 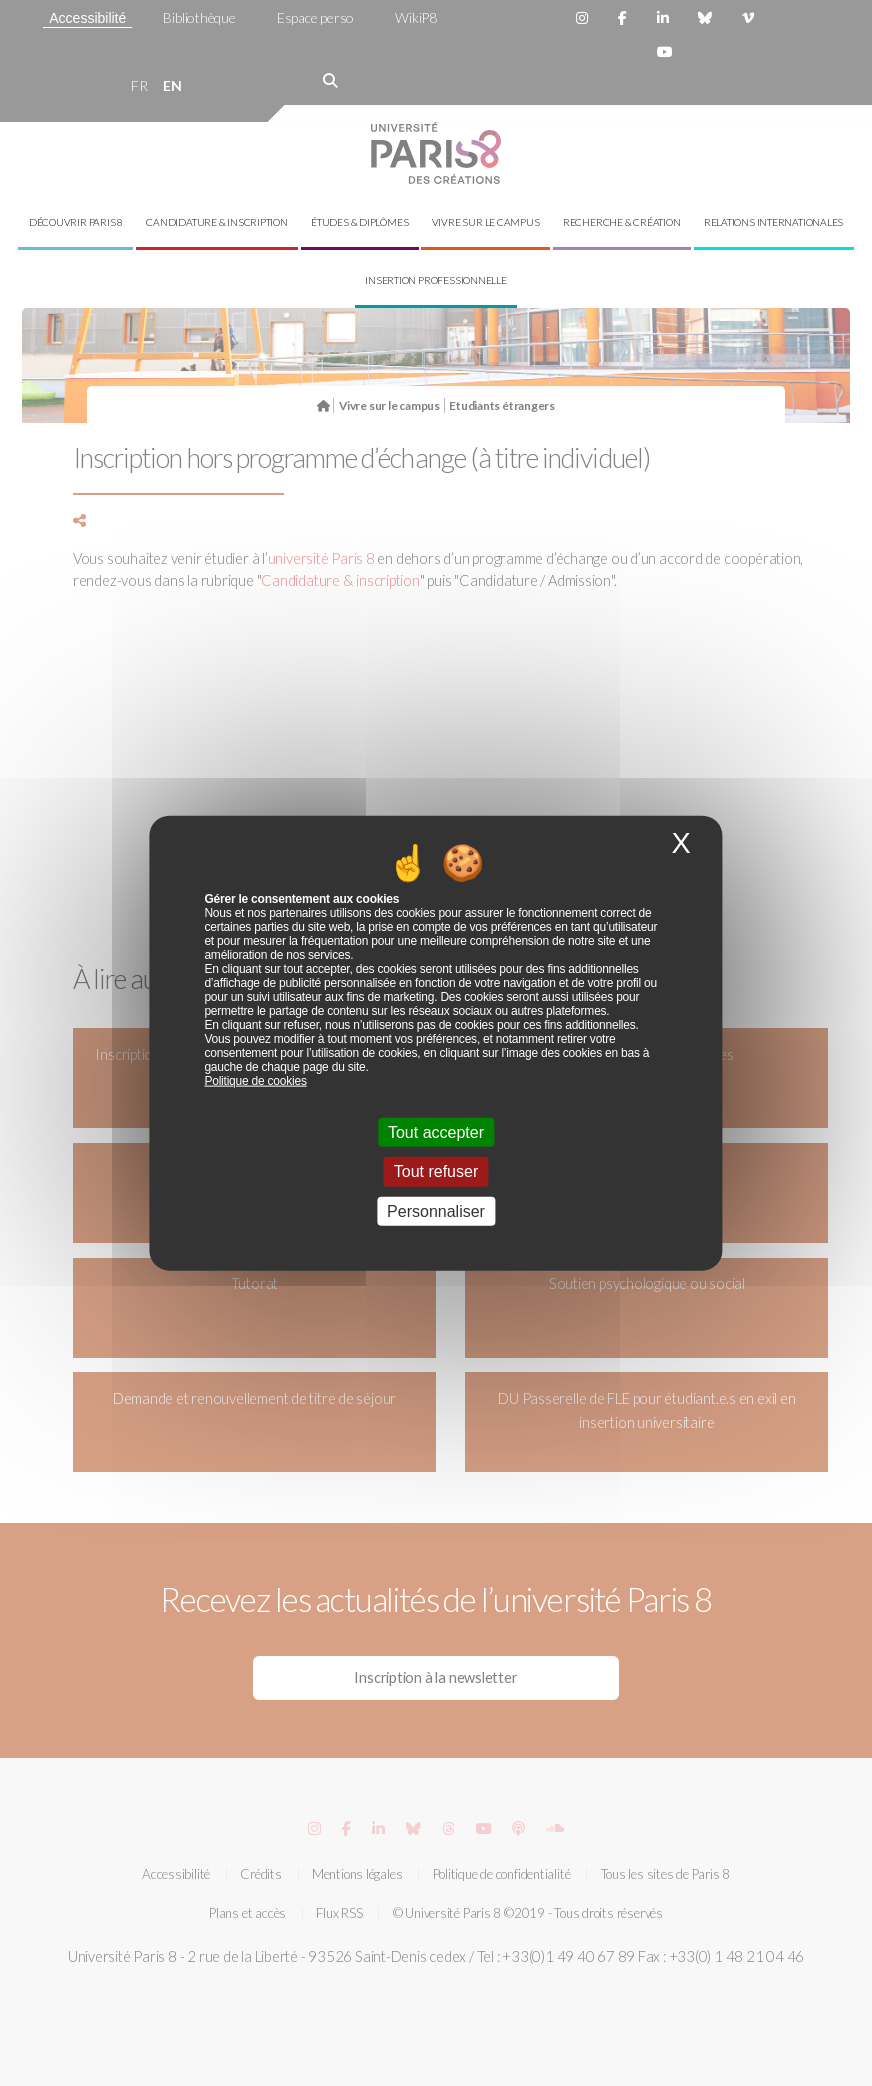 What do you see at coordinates (486, 222) in the screenshot?
I see `Vivre sur le campus` at bounding box center [486, 222].